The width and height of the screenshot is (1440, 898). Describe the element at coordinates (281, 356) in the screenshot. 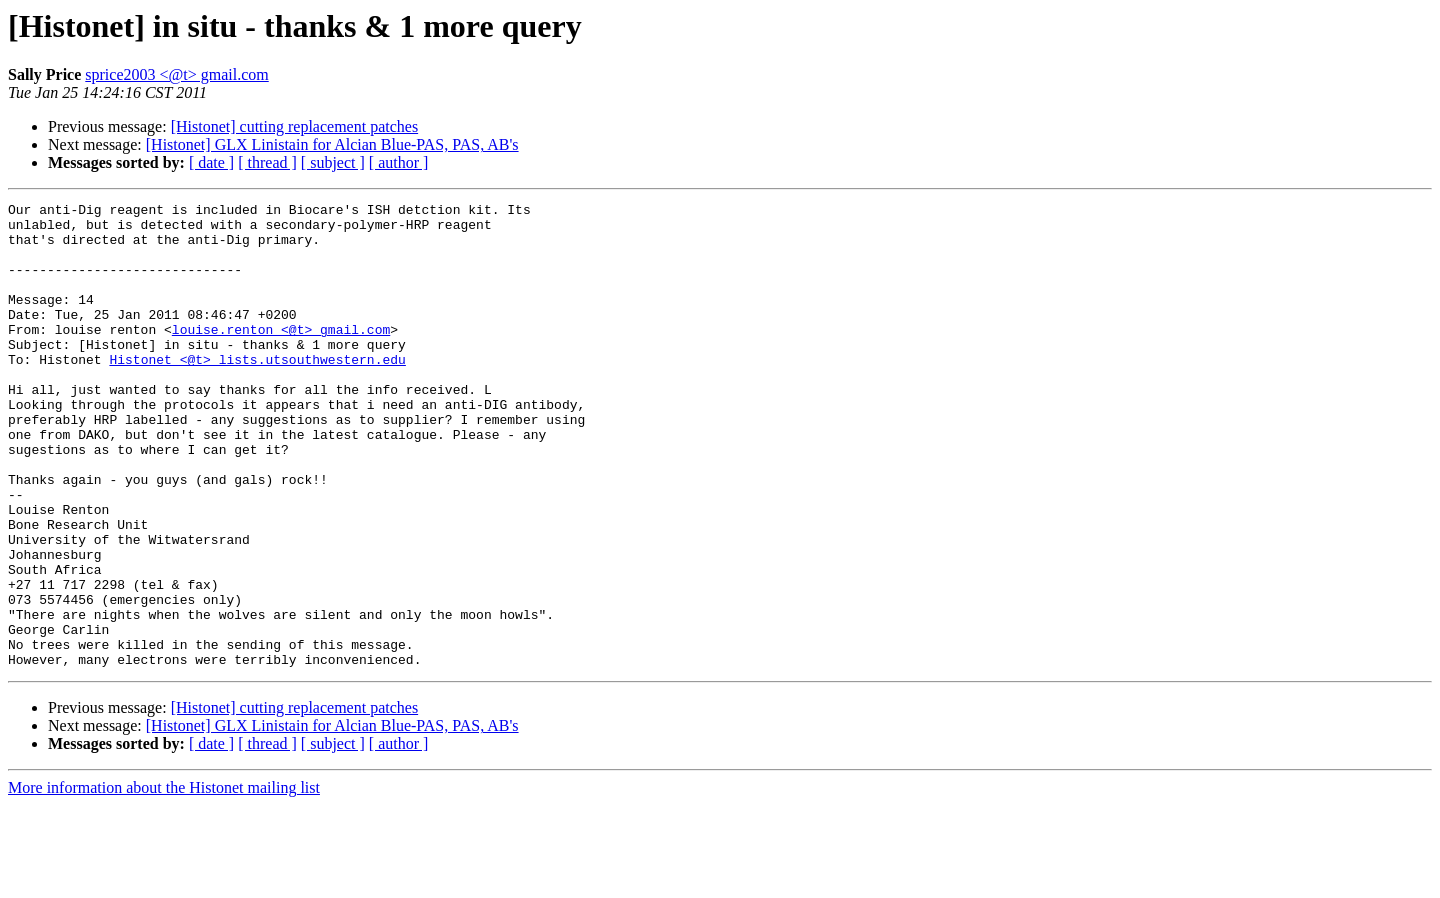

I see `louise.renton <@t> gmail.com` at that location.